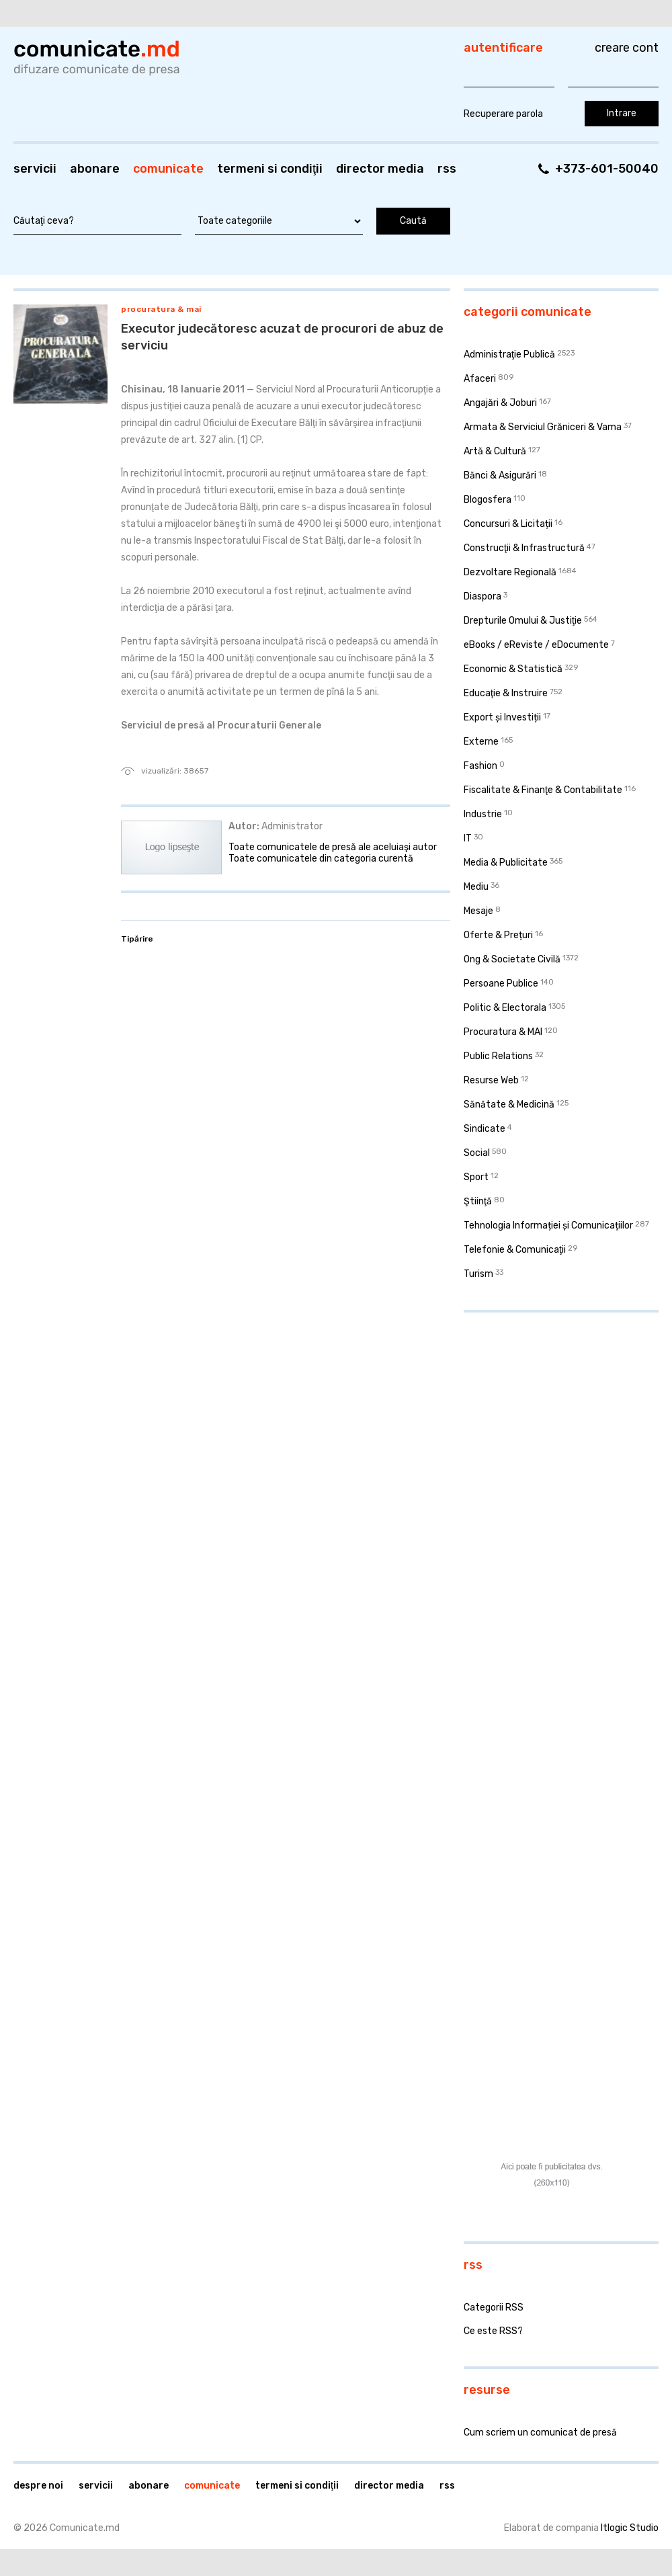 The height and width of the screenshot is (2576, 672). What do you see at coordinates (95, 168) in the screenshot?
I see `Abonare` at bounding box center [95, 168].